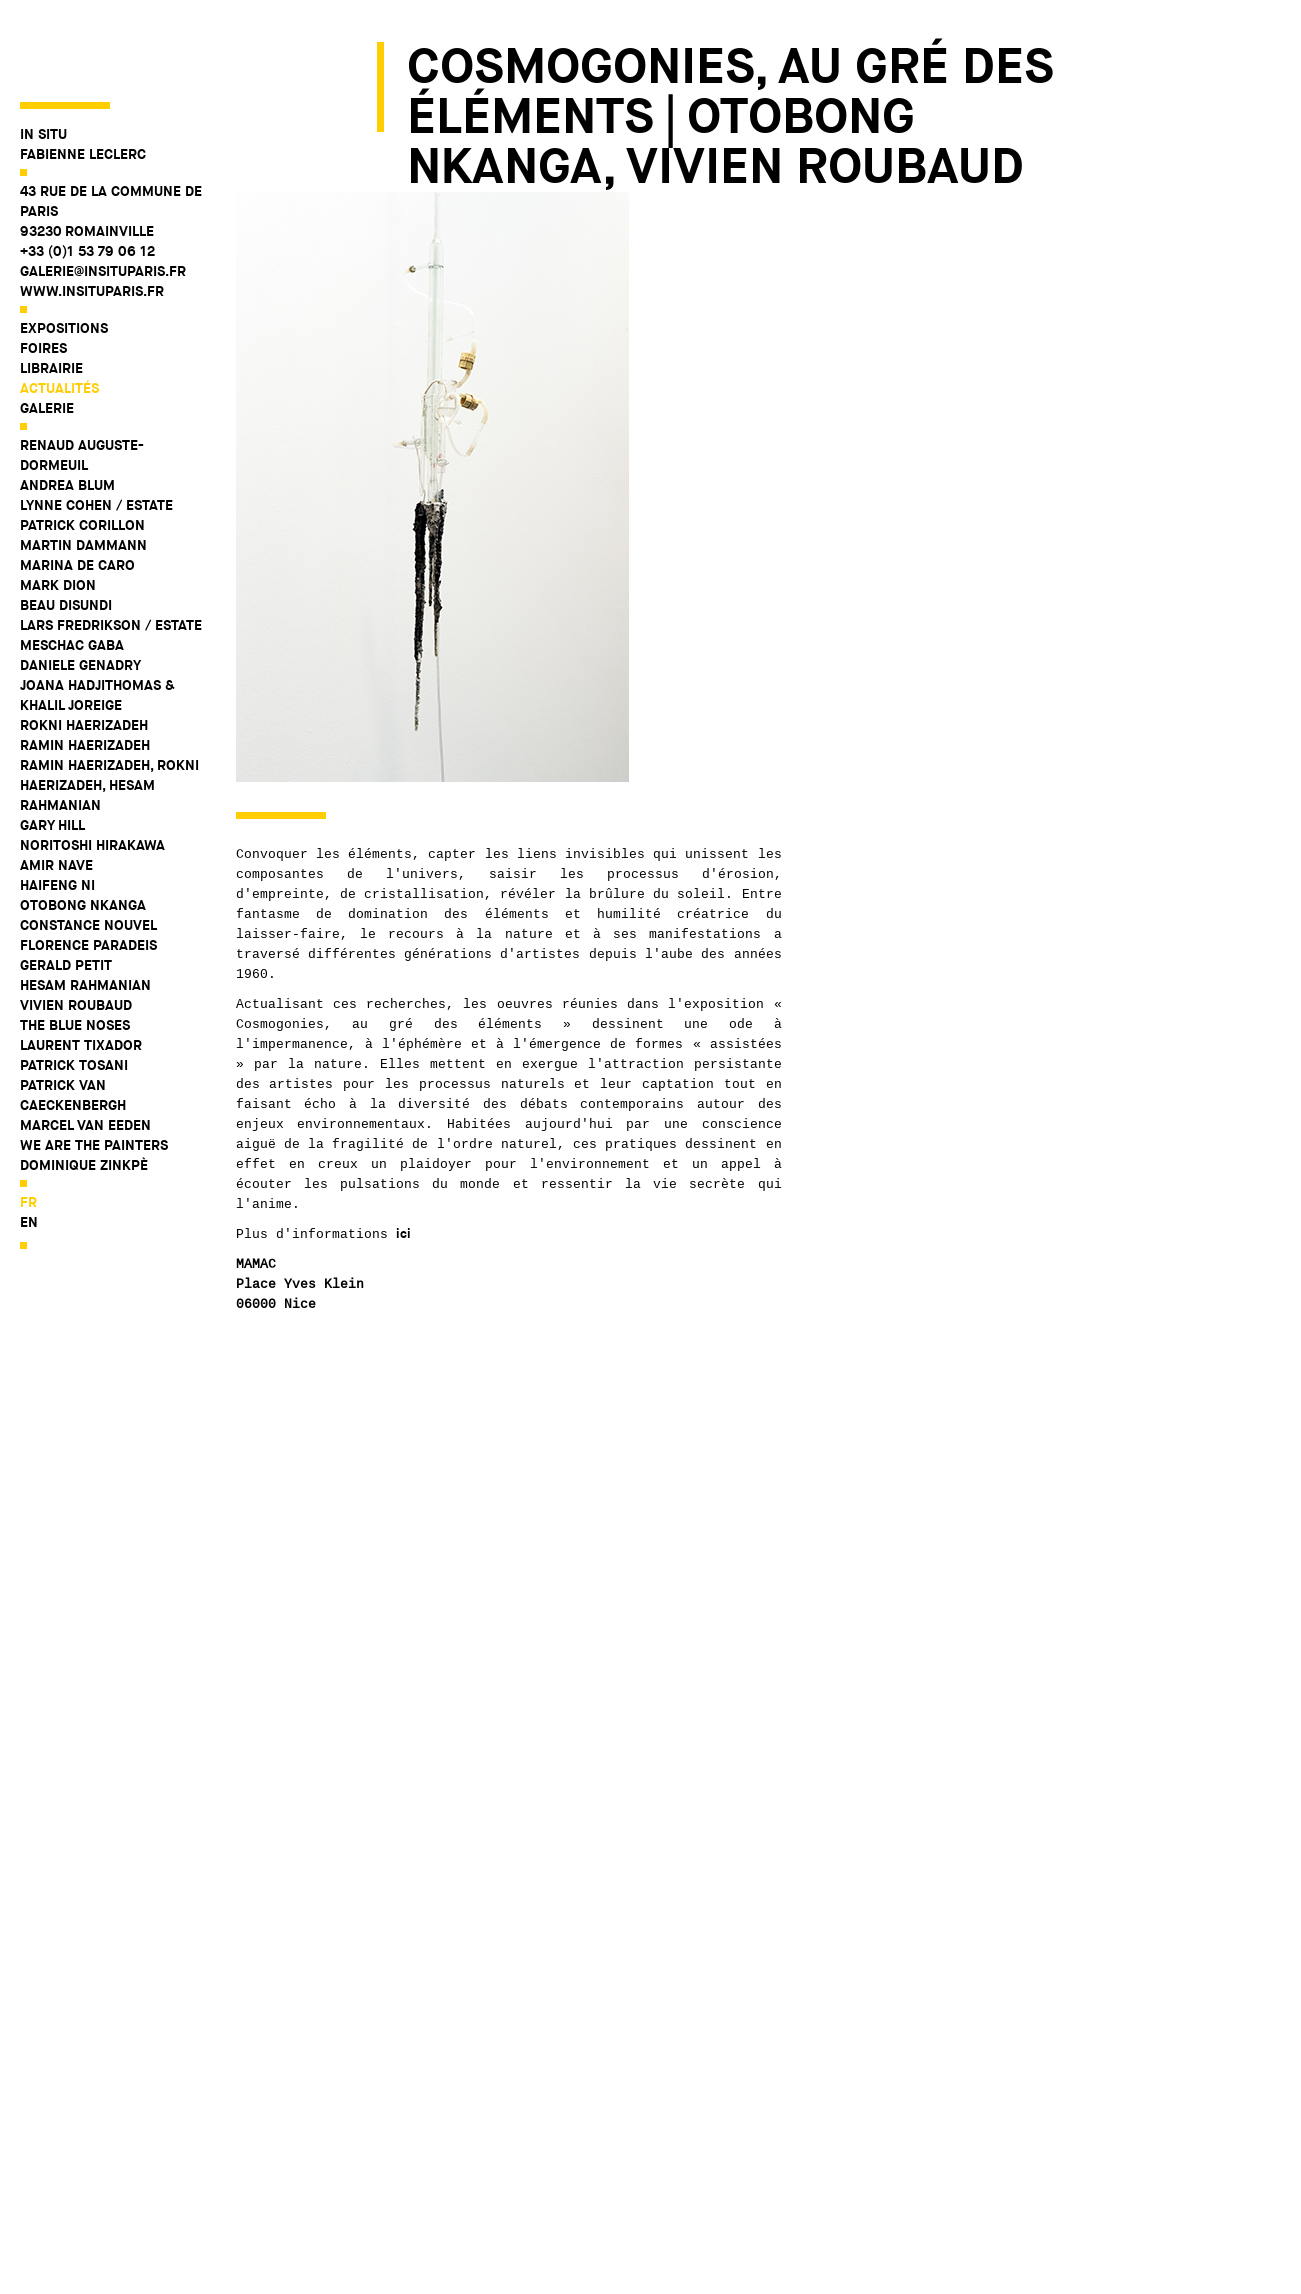  I want to click on Laurent Tixador, so click(81, 973).